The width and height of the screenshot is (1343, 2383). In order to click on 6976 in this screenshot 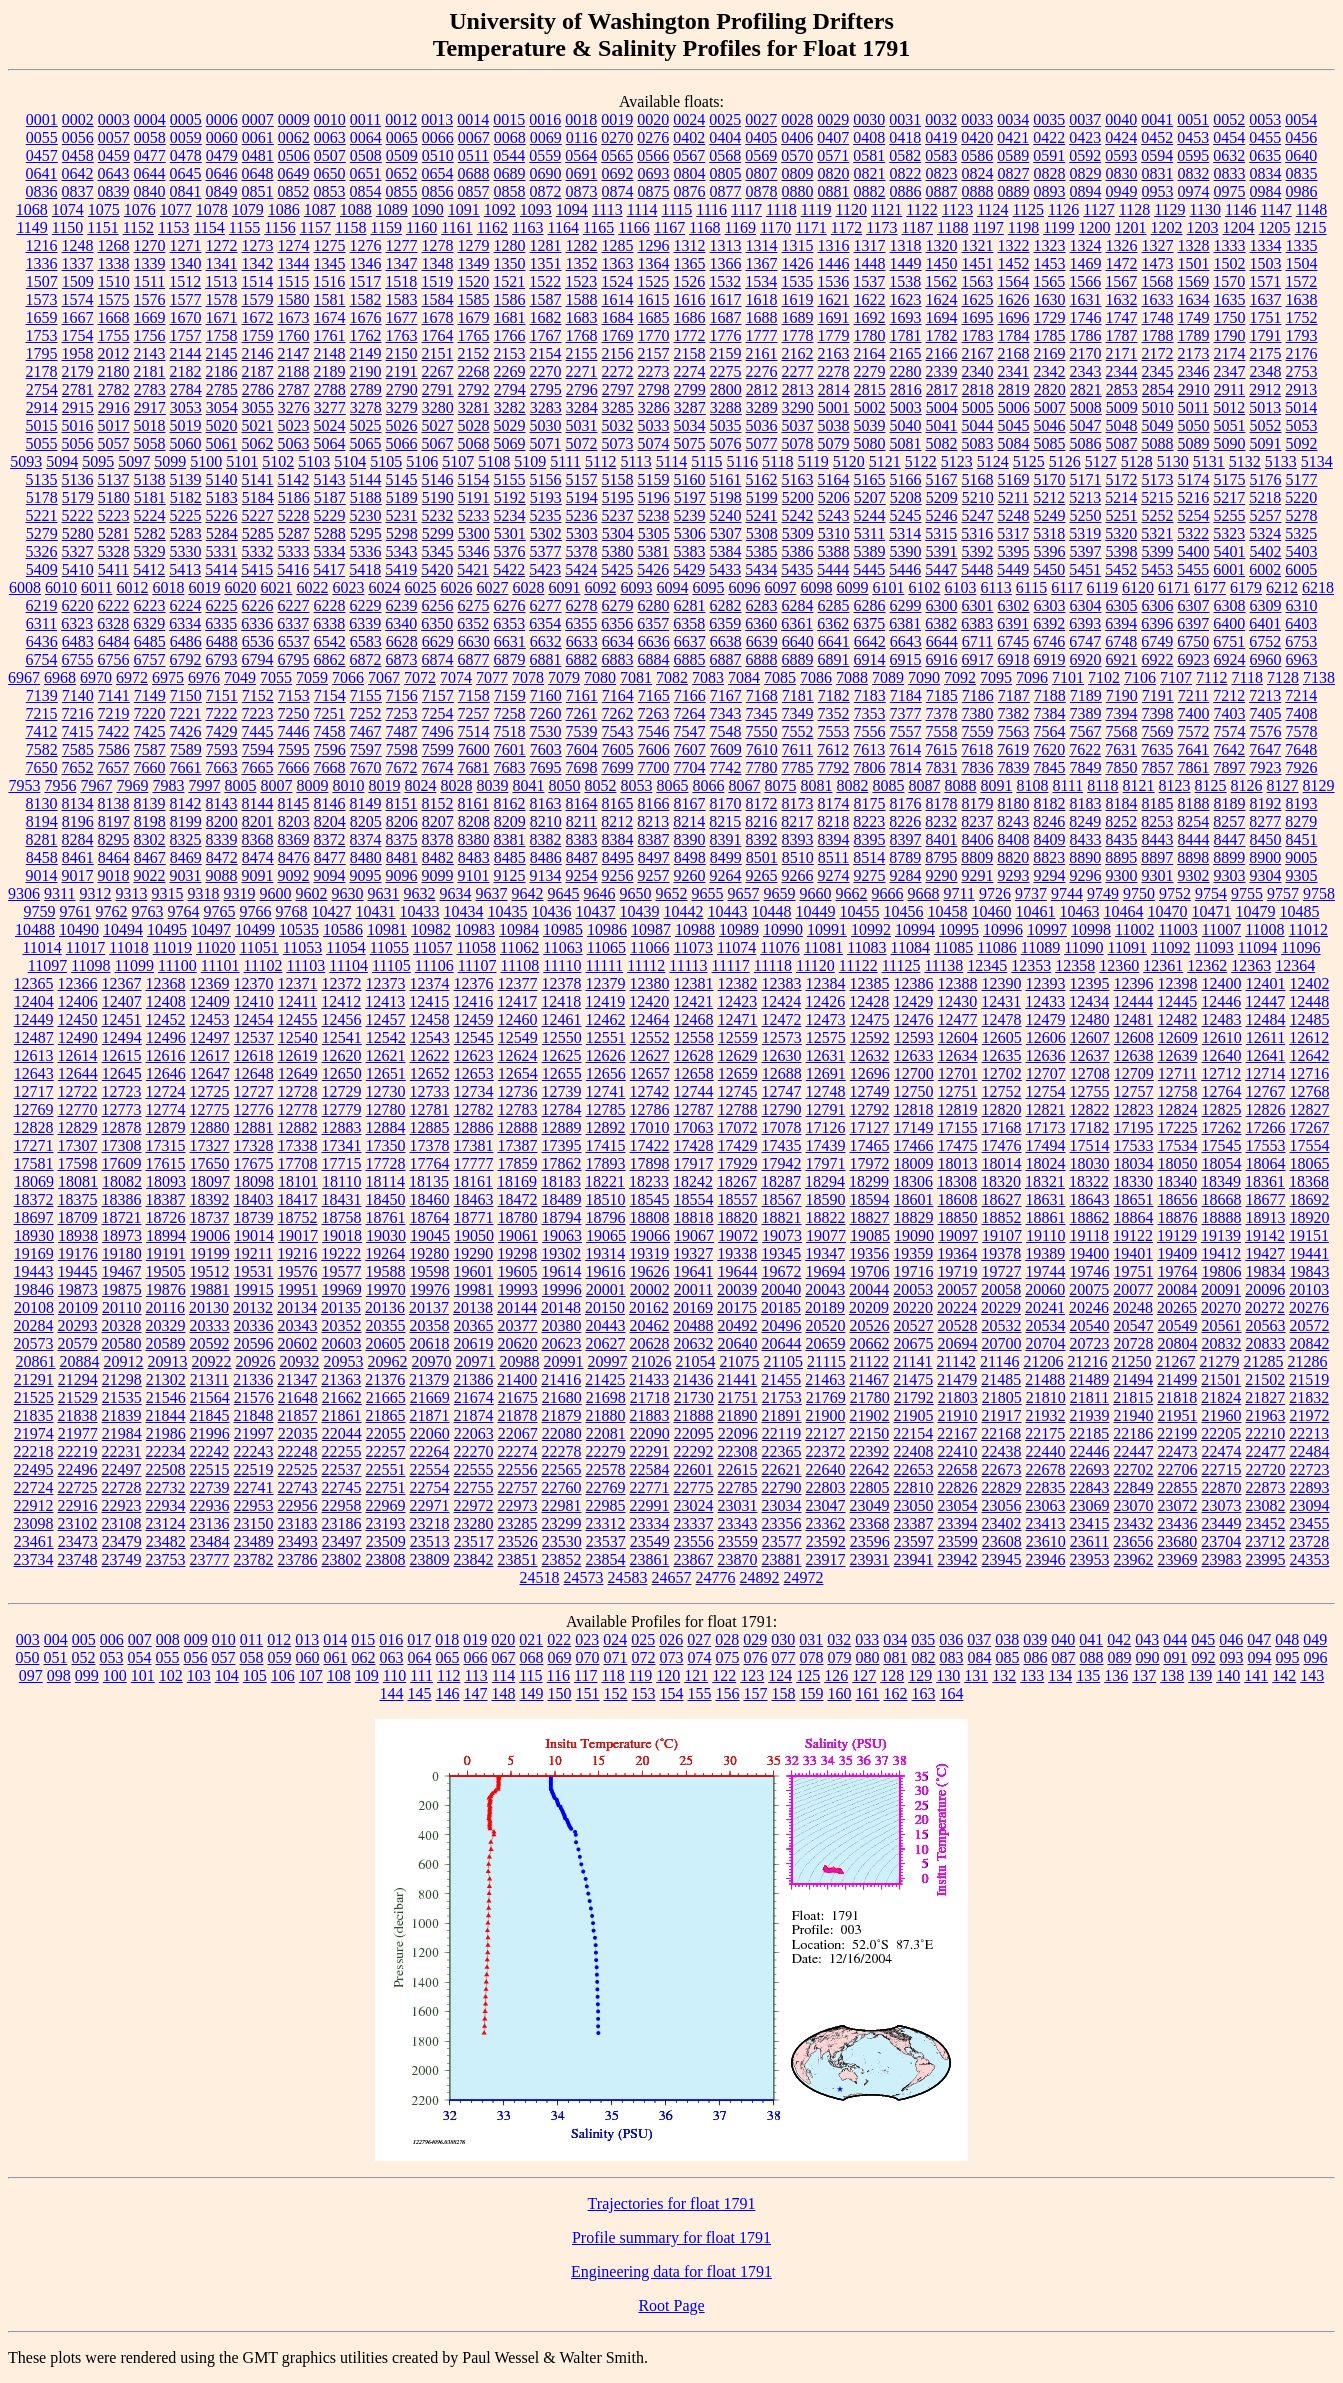, I will do `click(204, 677)`.